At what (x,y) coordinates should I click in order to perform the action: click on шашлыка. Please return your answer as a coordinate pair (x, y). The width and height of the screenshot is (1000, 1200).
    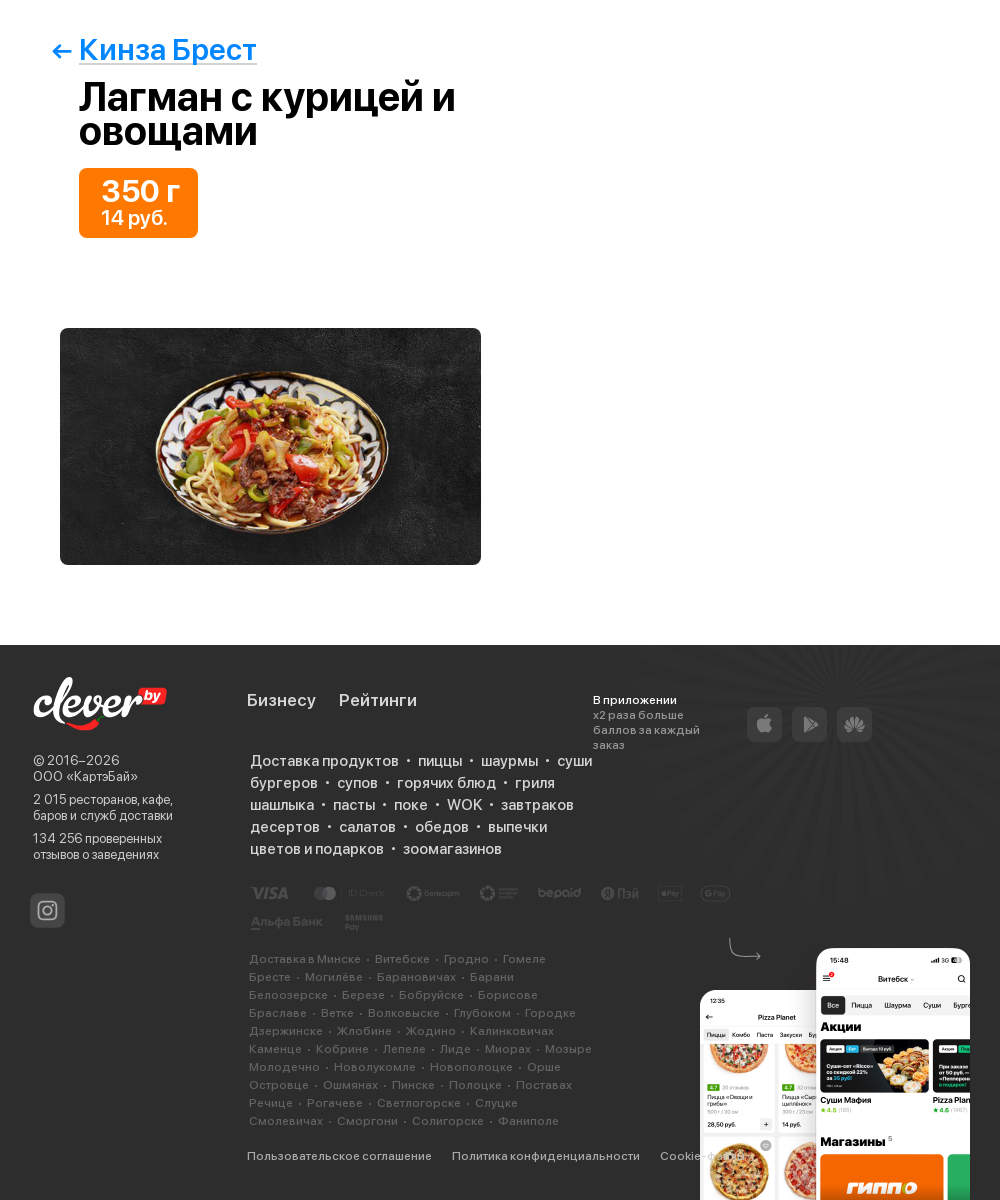
    Looking at the image, I should click on (282, 805).